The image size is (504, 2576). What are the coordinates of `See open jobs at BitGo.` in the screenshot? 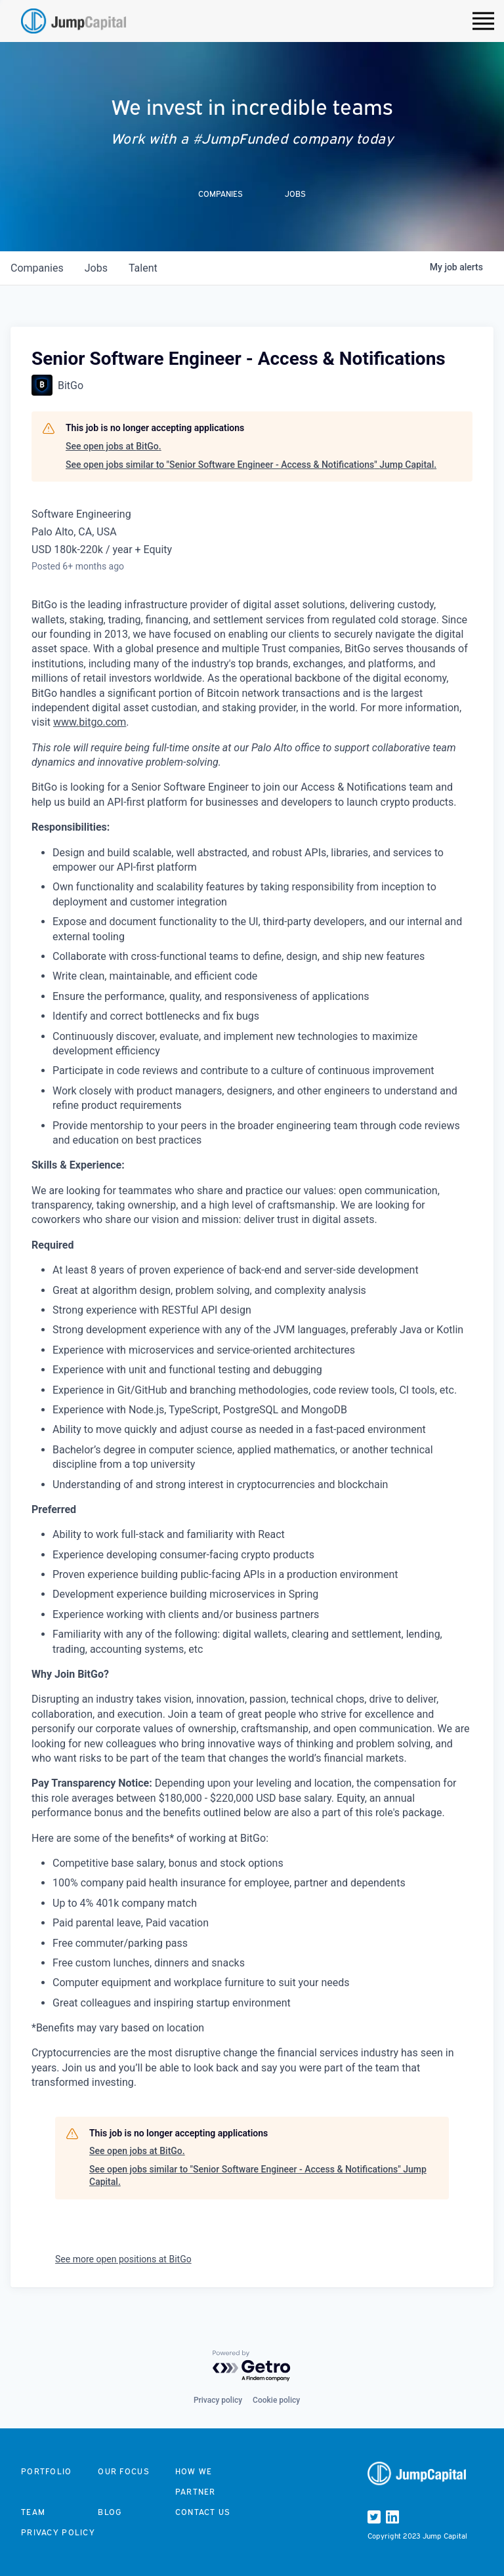 It's located at (113, 446).